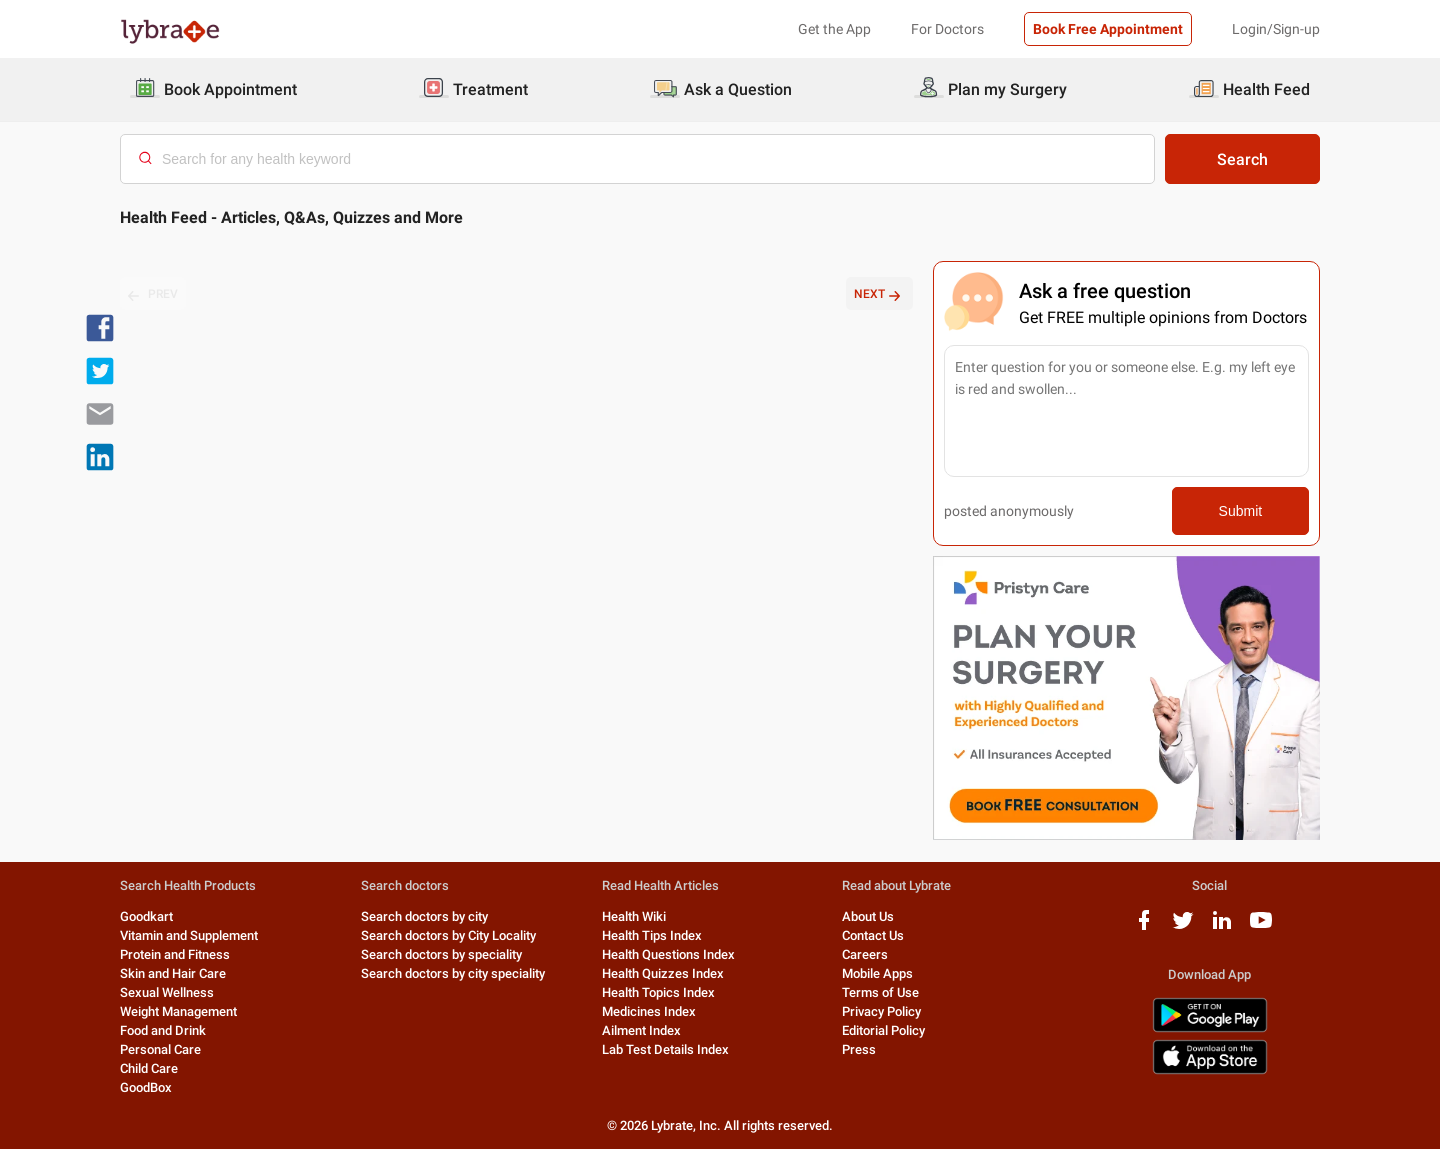 The height and width of the screenshot is (1149, 1440). Describe the element at coordinates (149, 1068) in the screenshot. I see `Child Care` at that location.